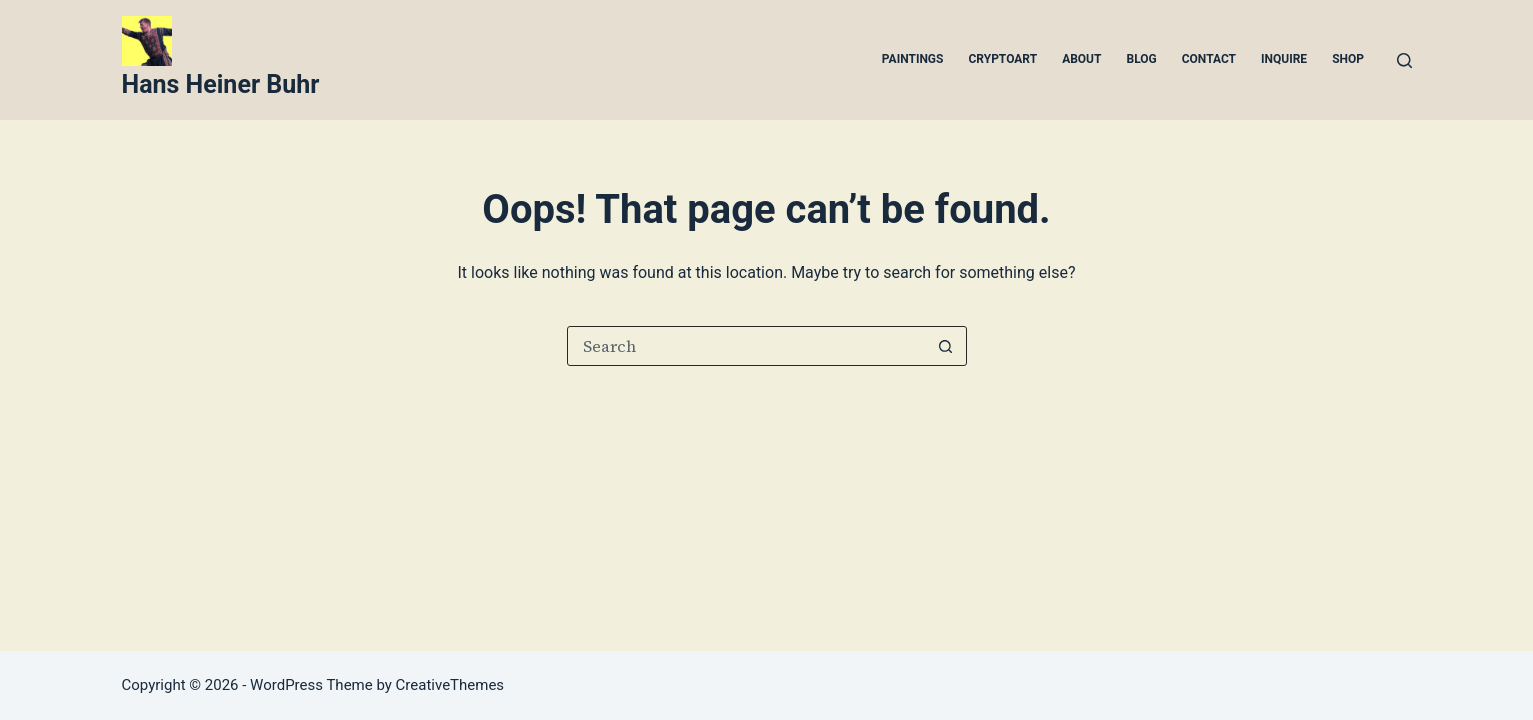 This screenshot has height=720, width=1533. What do you see at coordinates (1002, 59) in the screenshot?
I see `Cryptoart` at bounding box center [1002, 59].